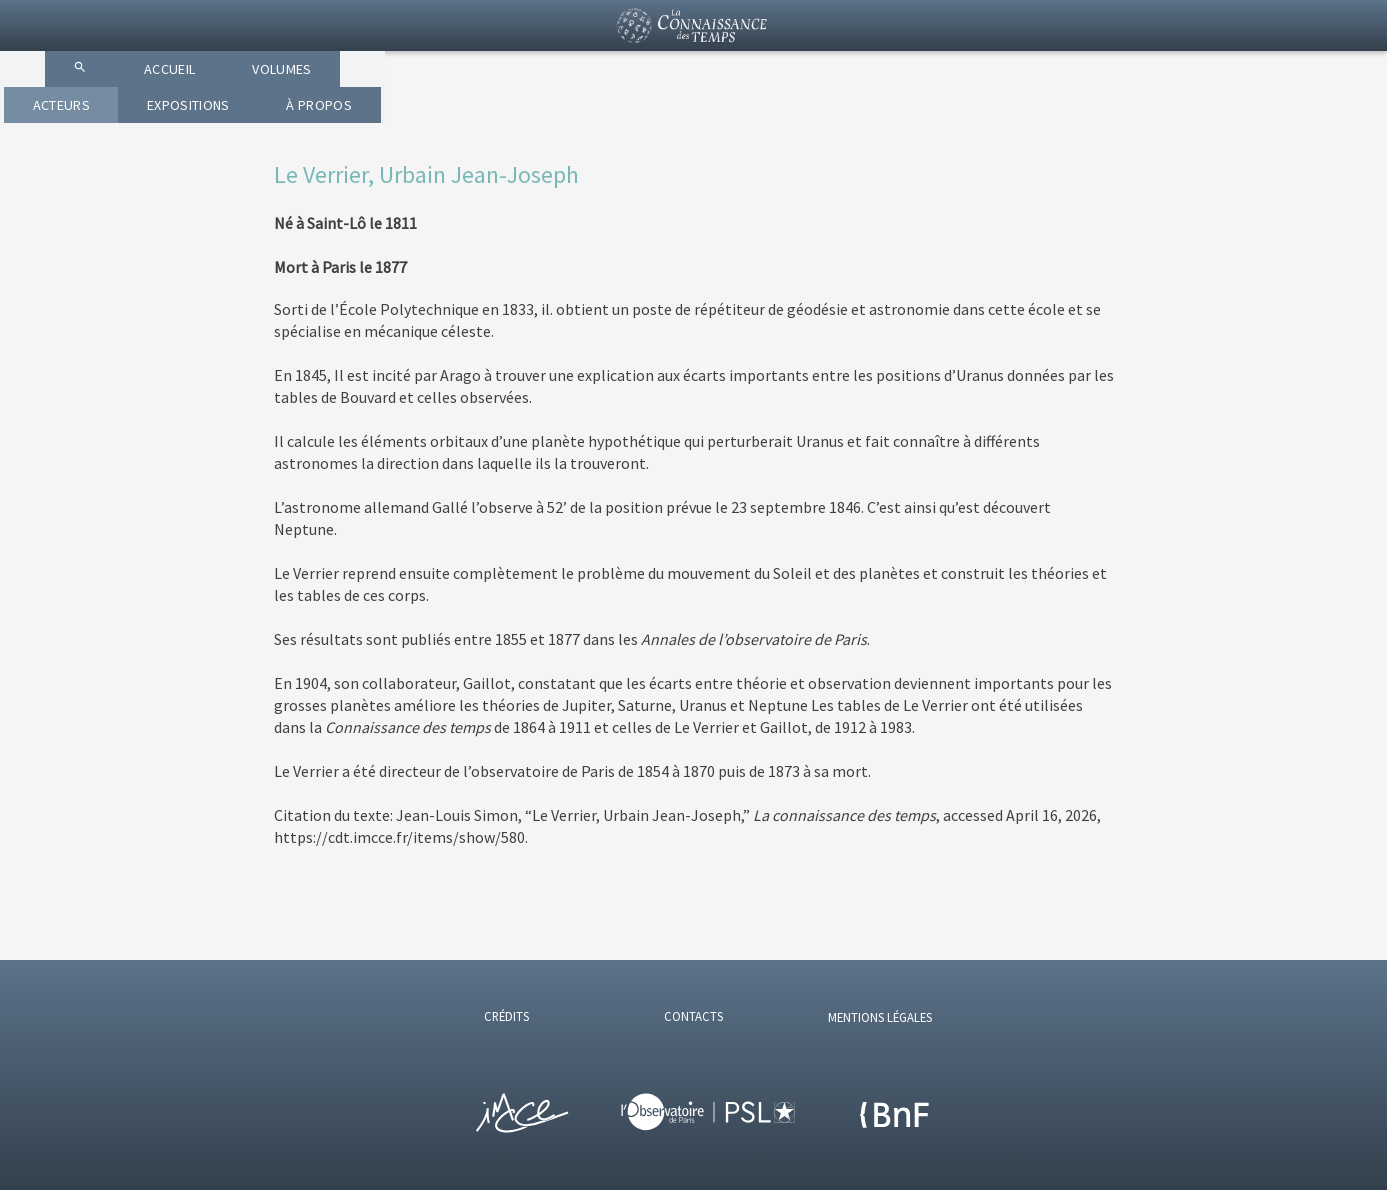 This screenshot has height=1190, width=1387. I want to click on EXPOSITIONS, so click(859, 120).